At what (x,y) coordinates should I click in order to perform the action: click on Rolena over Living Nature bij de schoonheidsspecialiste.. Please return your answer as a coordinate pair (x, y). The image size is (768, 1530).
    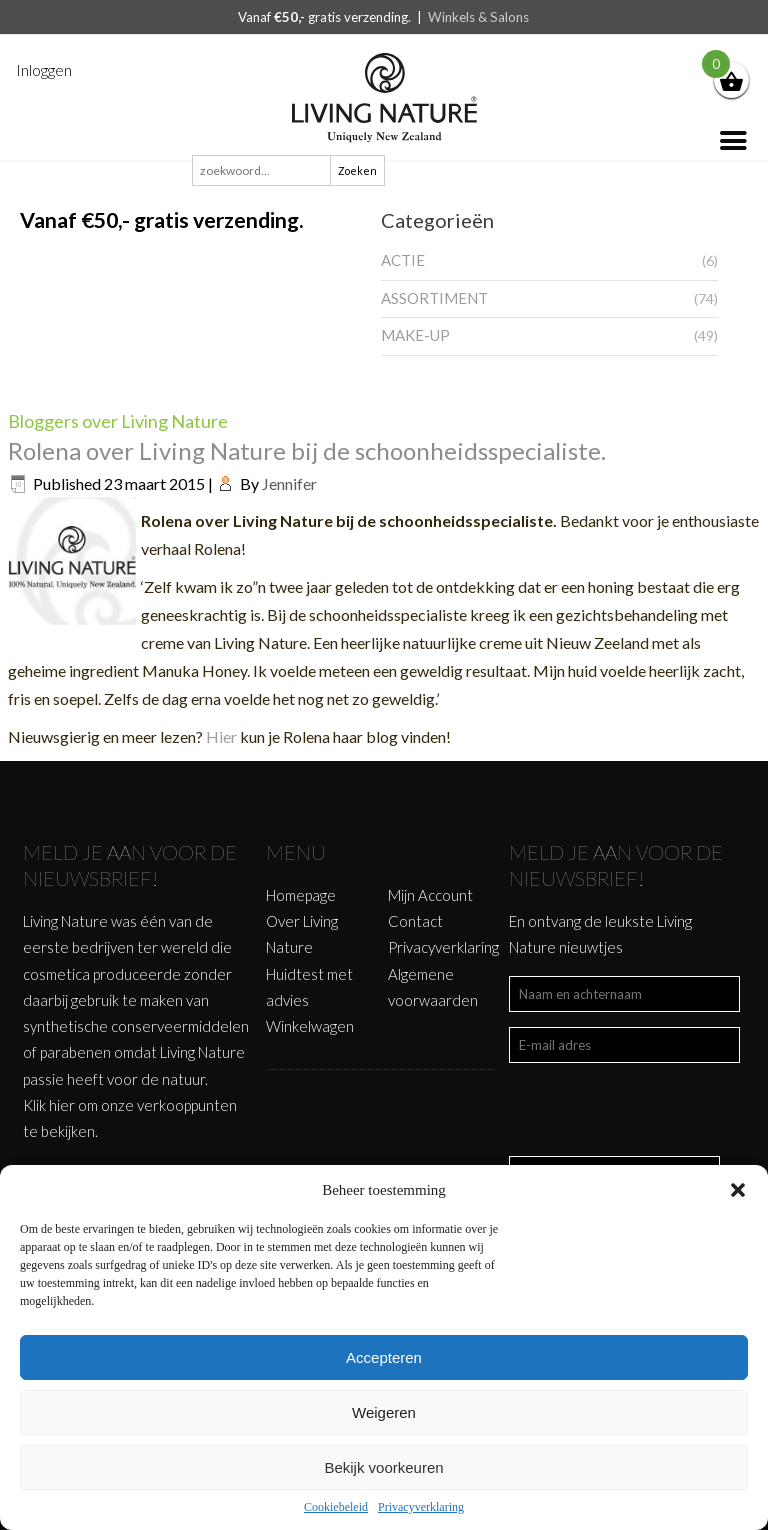
    Looking at the image, I should click on (307, 450).